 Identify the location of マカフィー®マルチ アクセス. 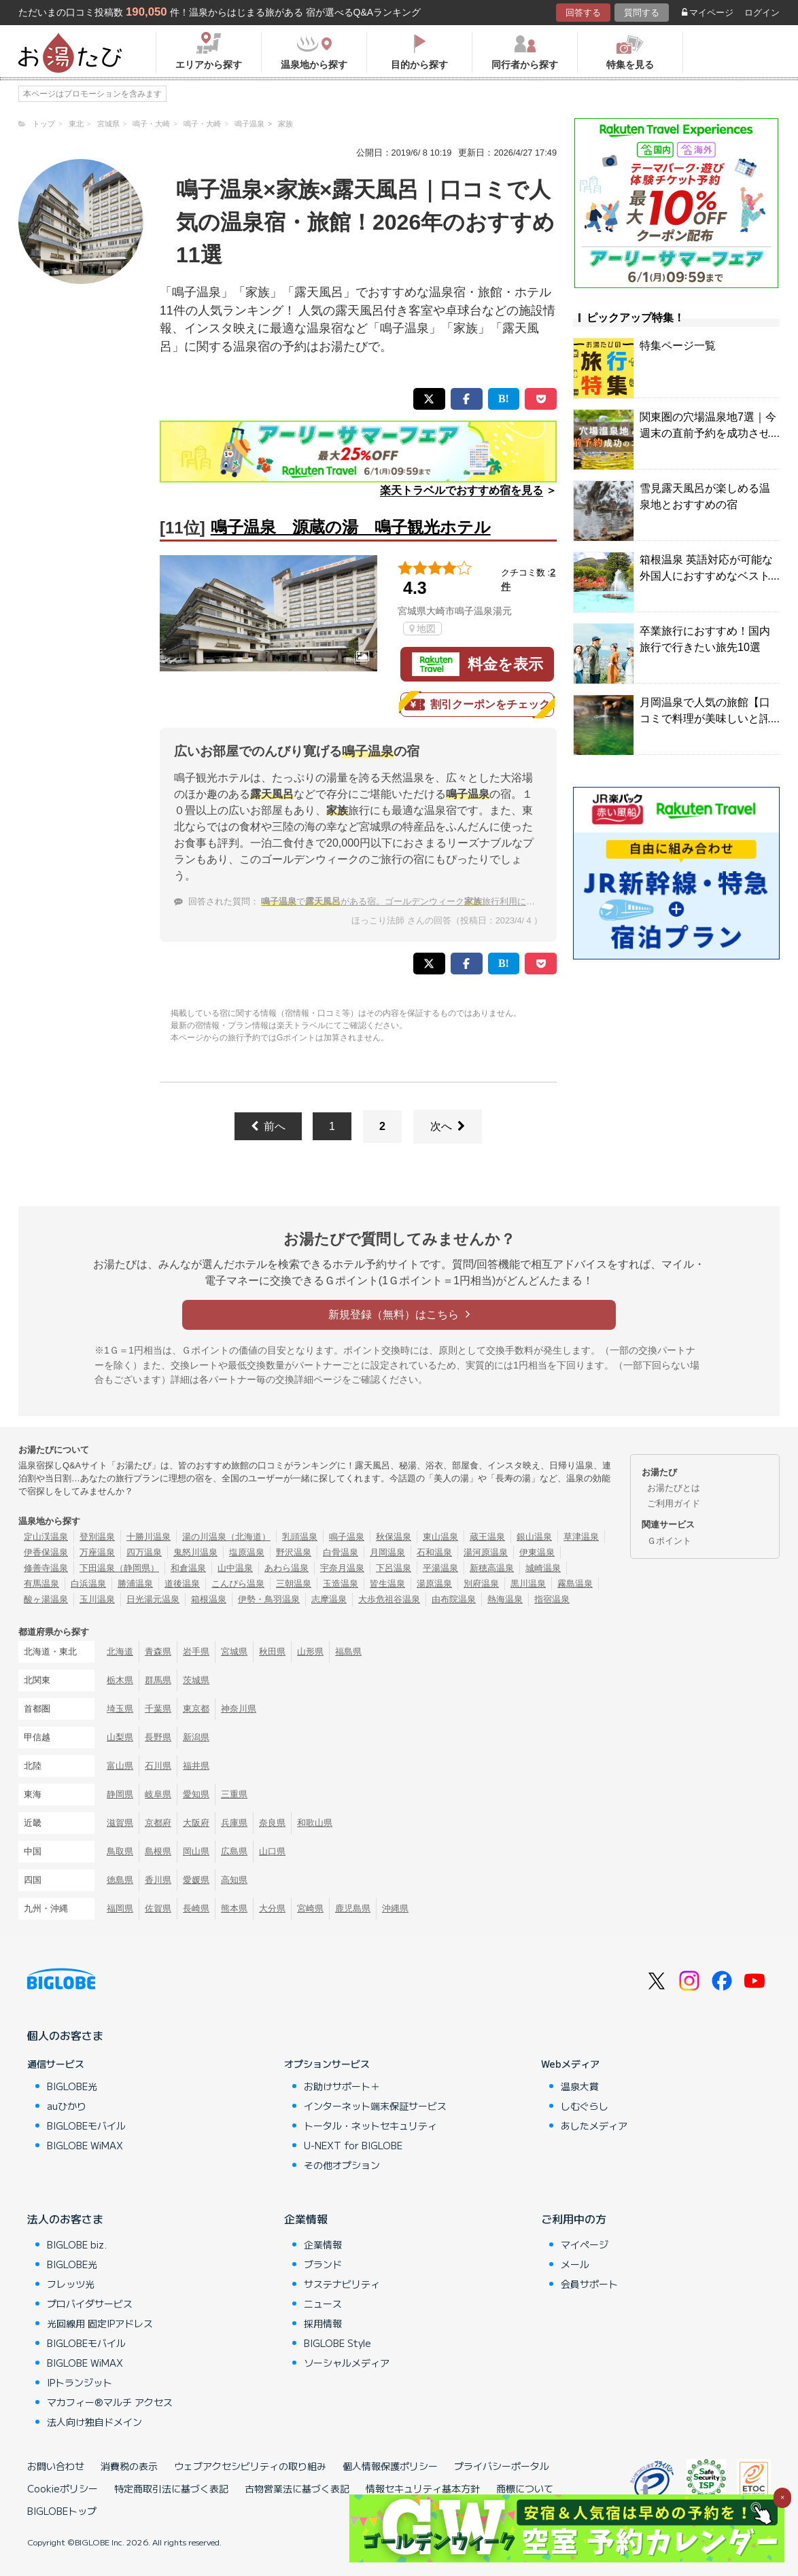
(110, 2402).